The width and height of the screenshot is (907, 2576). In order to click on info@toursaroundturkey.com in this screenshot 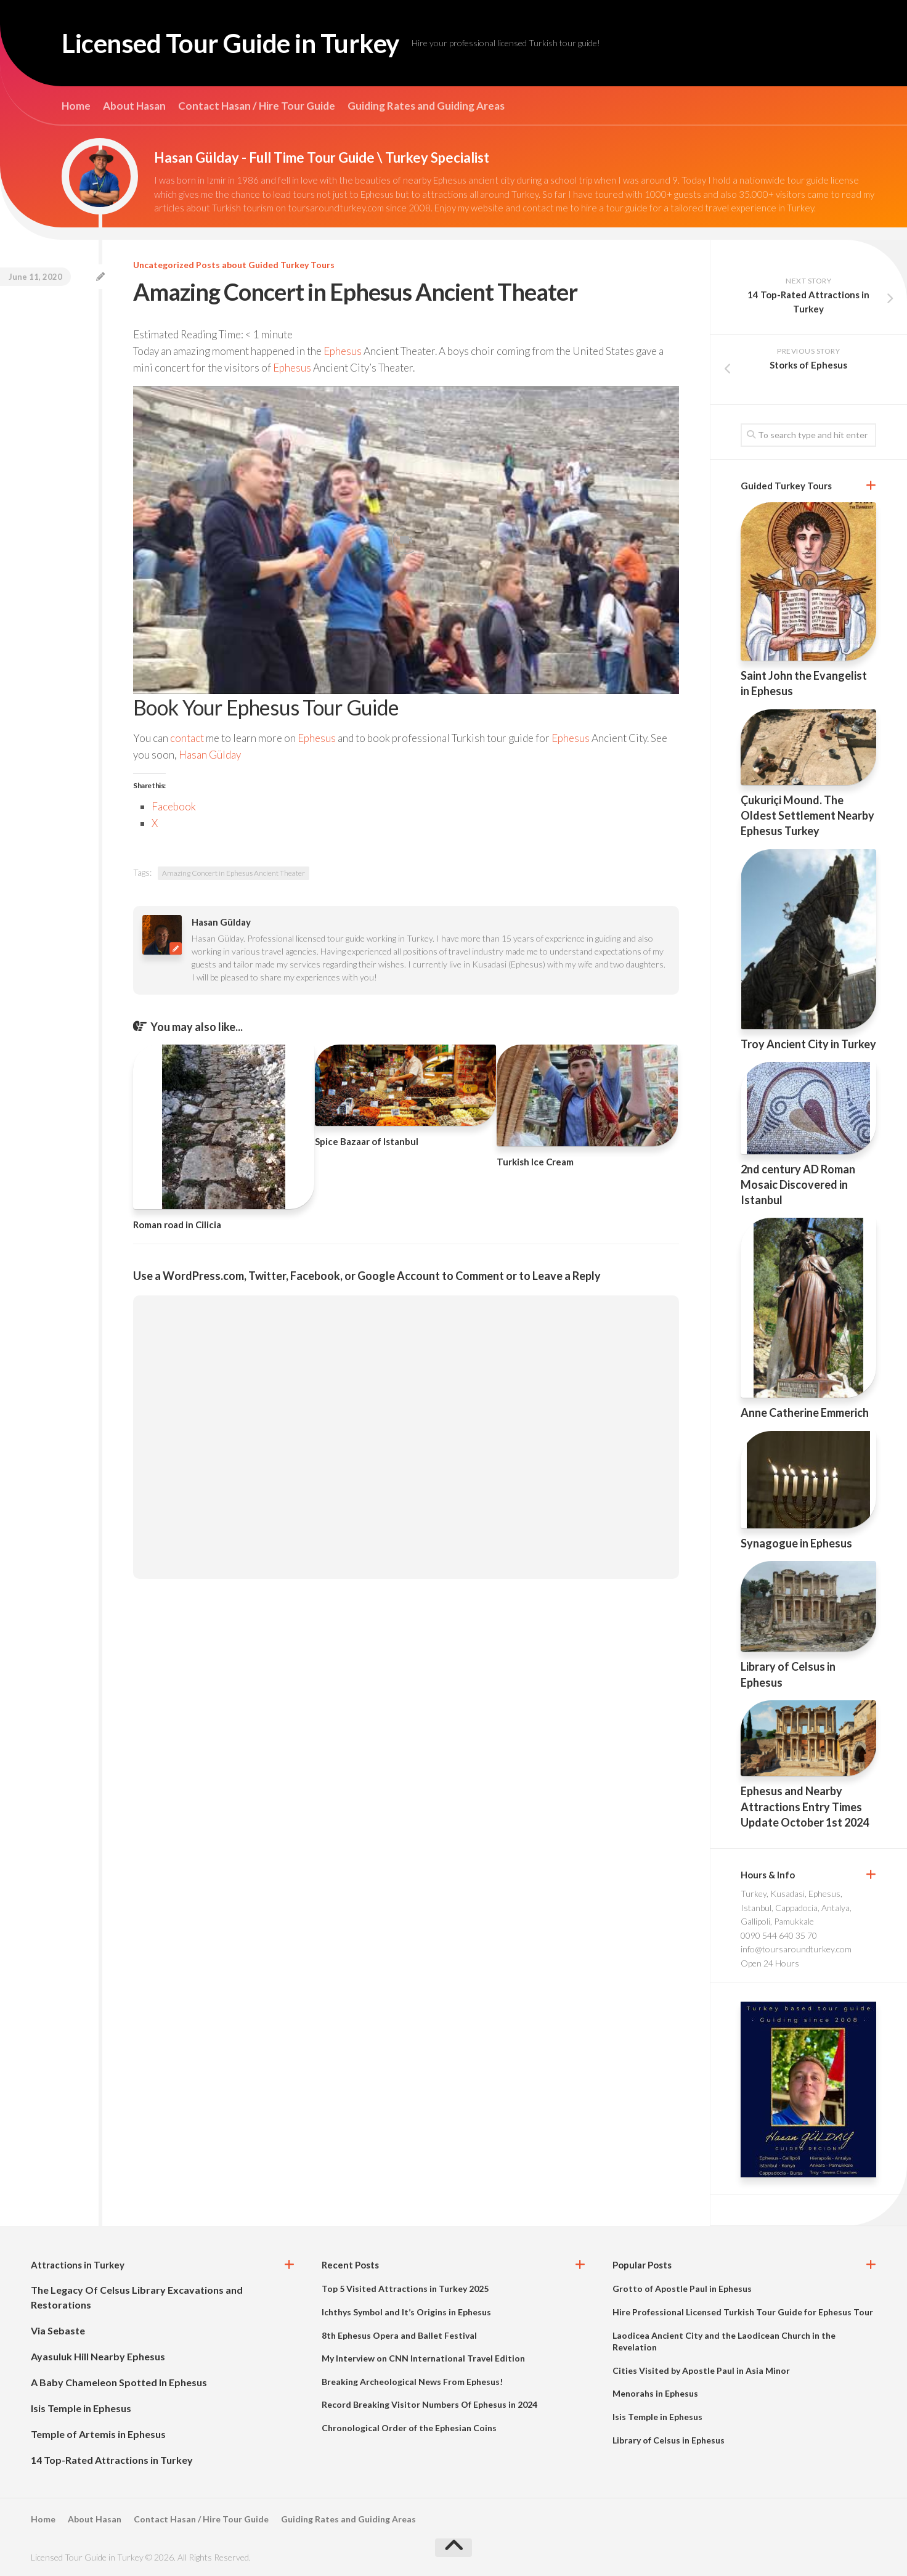, I will do `click(796, 1949)`.